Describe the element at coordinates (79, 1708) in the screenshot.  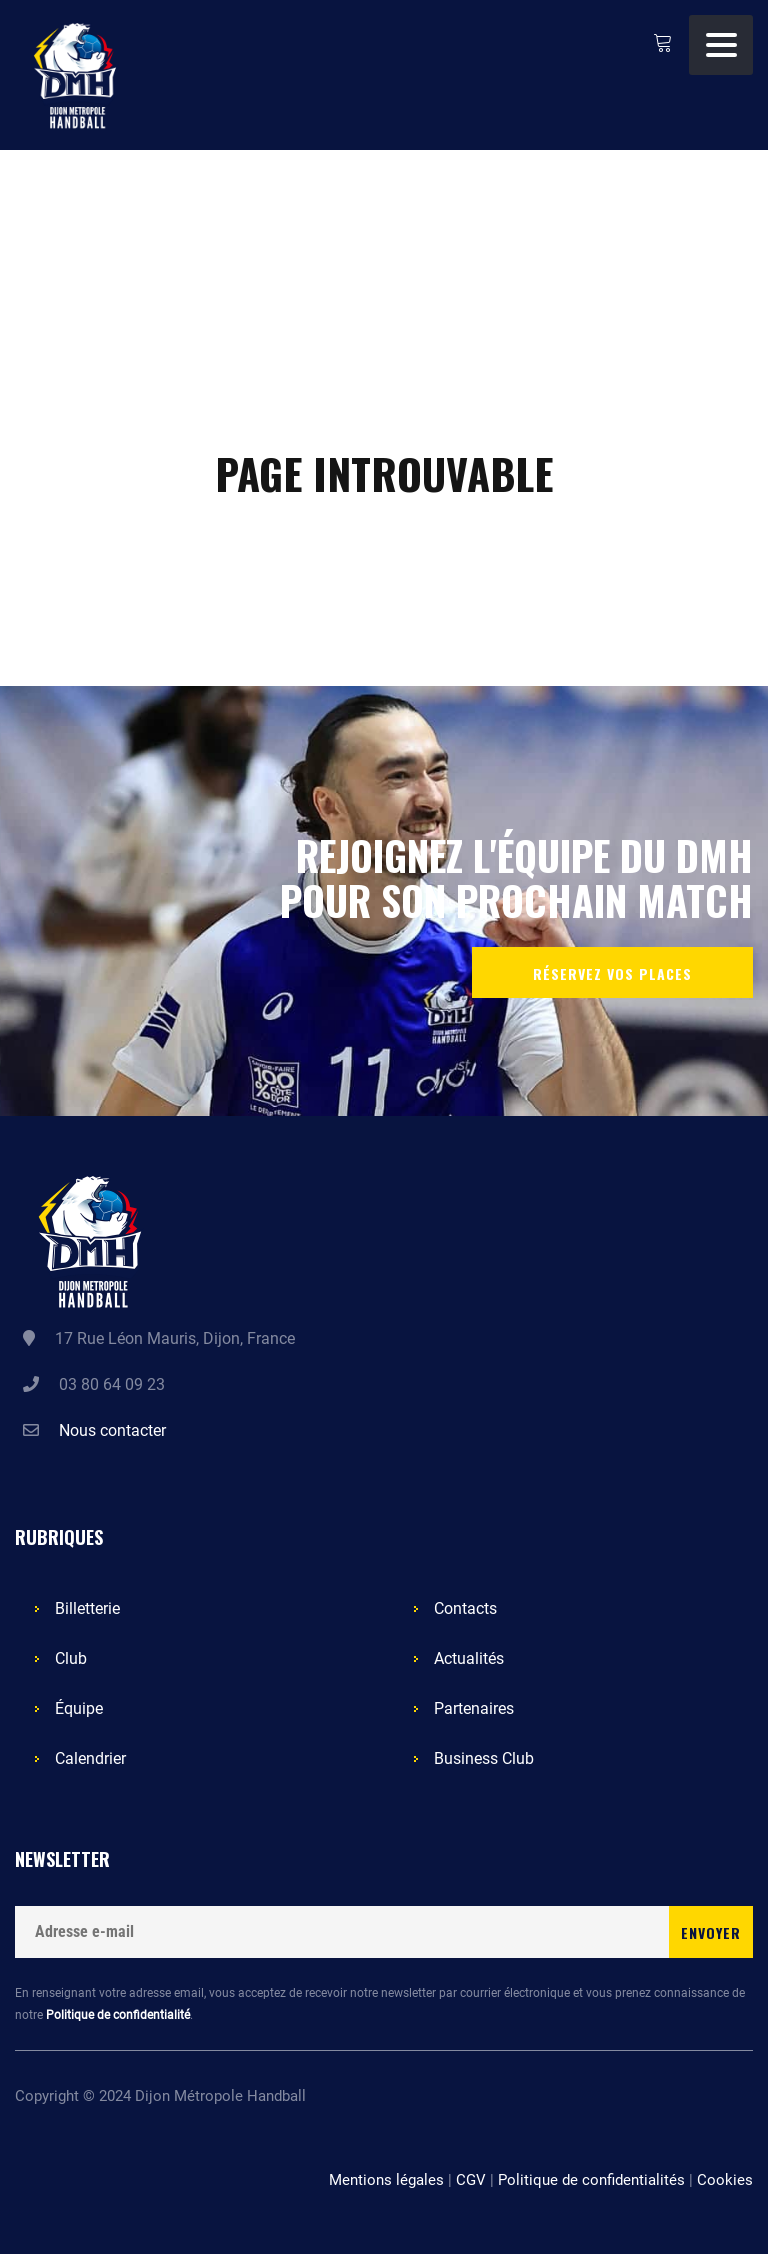
I see `Équipe` at that location.